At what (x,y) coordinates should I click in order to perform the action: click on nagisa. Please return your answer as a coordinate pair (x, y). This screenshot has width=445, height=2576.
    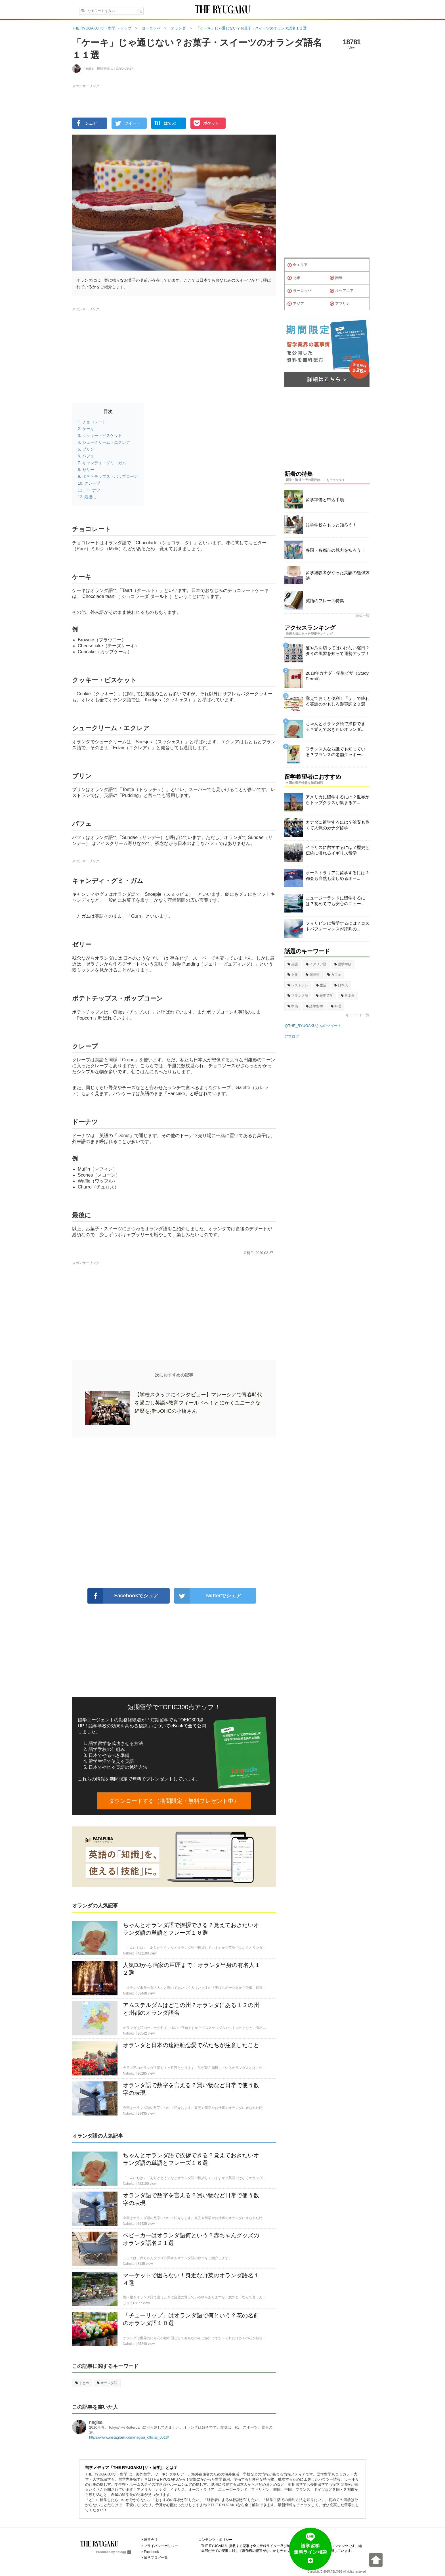
    Looking at the image, I should click on (95, 2422).